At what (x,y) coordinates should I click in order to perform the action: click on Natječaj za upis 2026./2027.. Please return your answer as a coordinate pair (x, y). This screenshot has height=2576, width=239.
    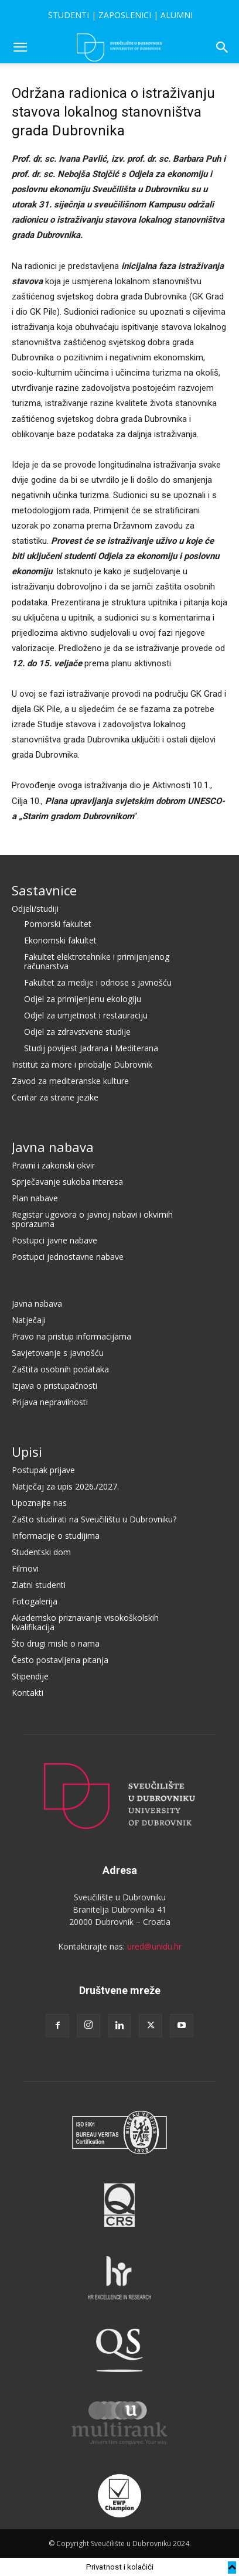
    Looking at the image, I should click on (65, 1486).